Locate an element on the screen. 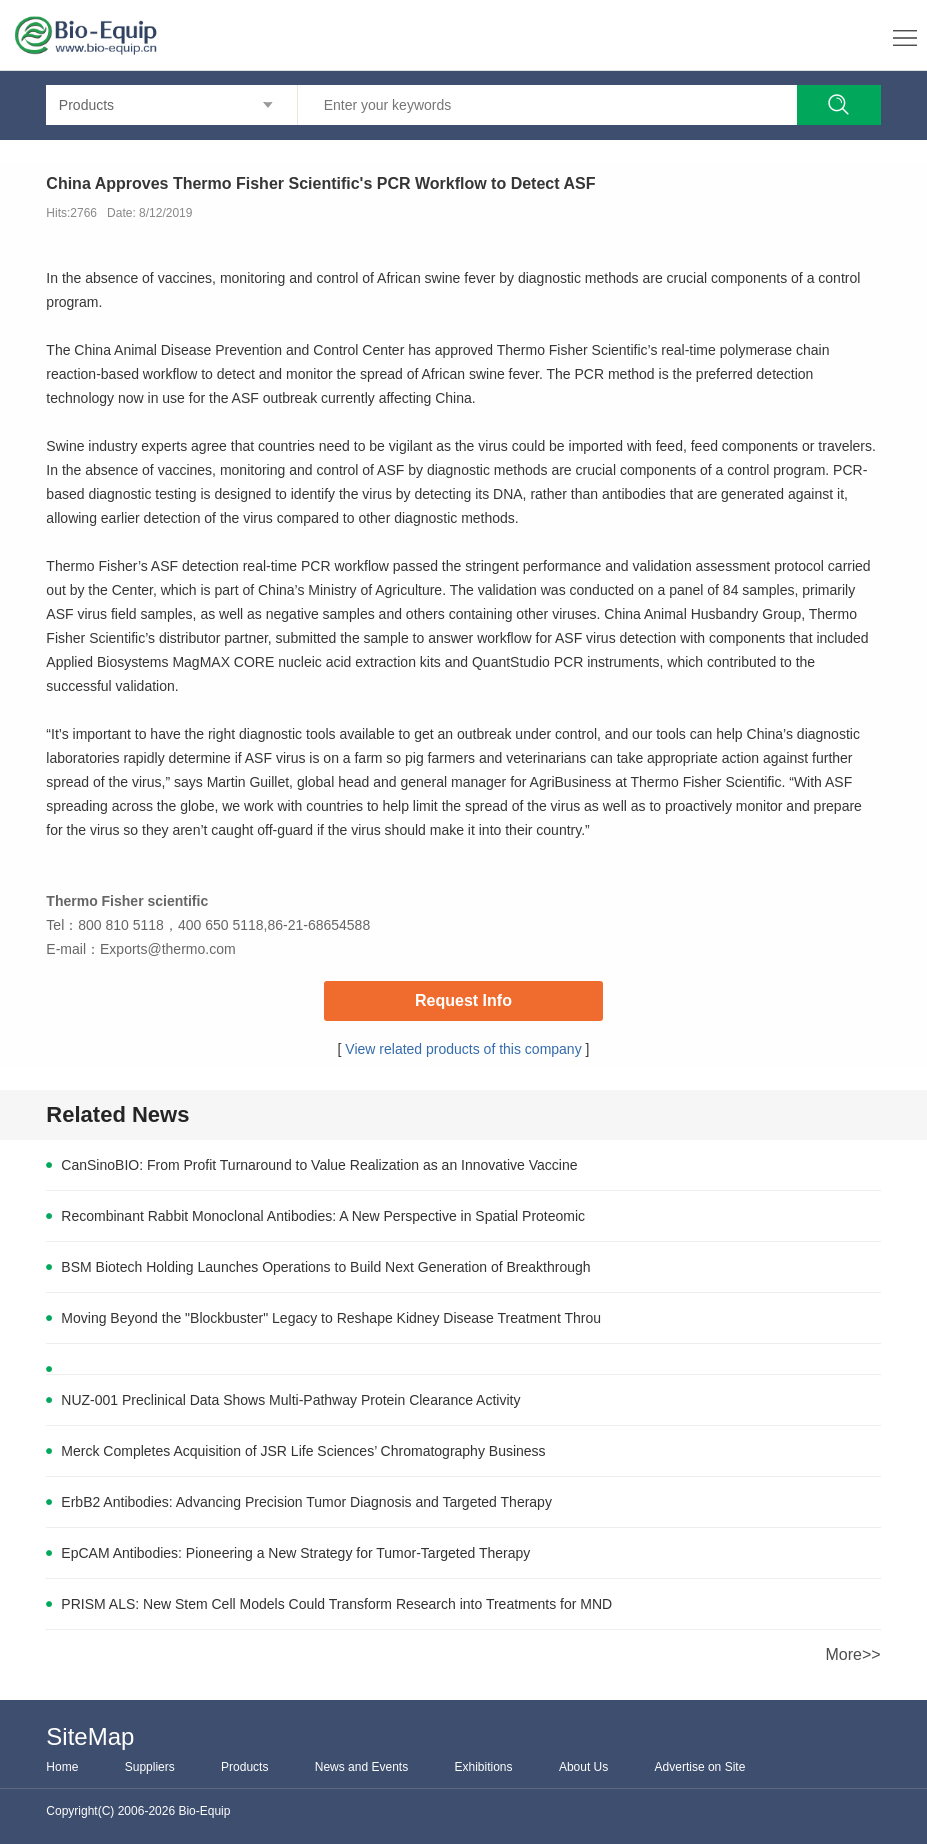  More>> is located at coordinates (853, 1654).